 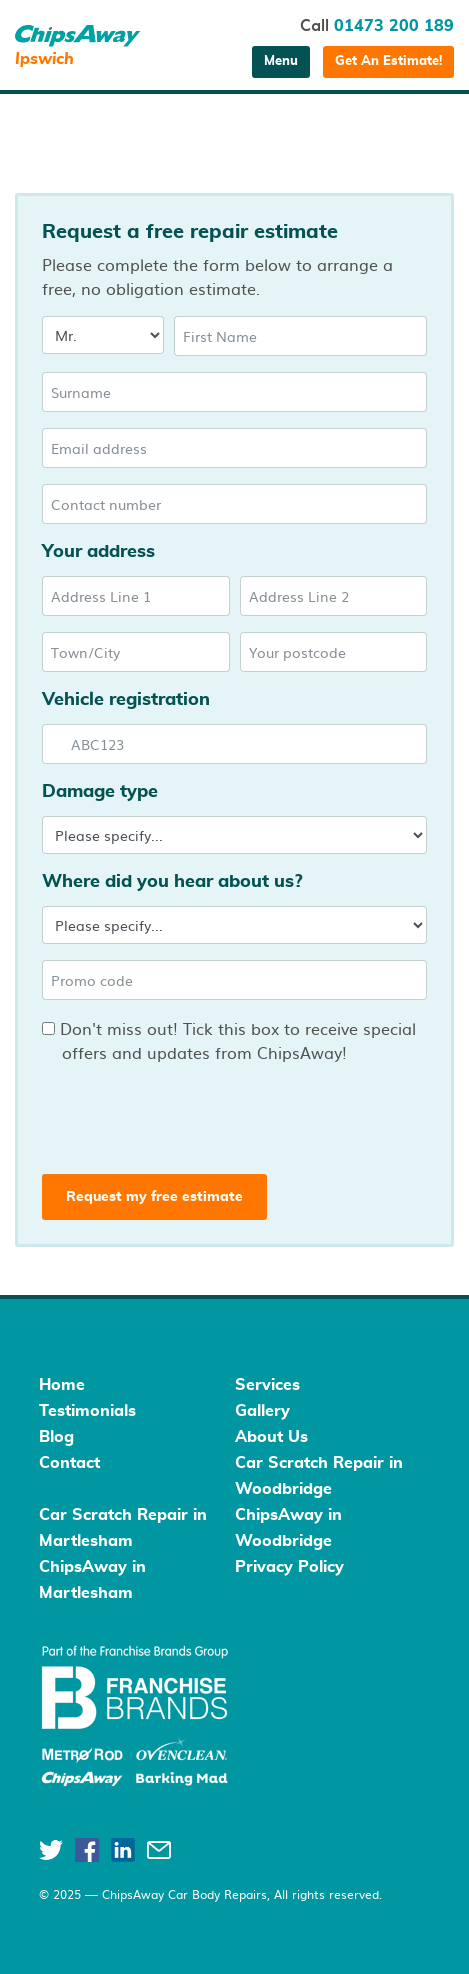 I want to click on Blog, so click(x=56, y=1437).